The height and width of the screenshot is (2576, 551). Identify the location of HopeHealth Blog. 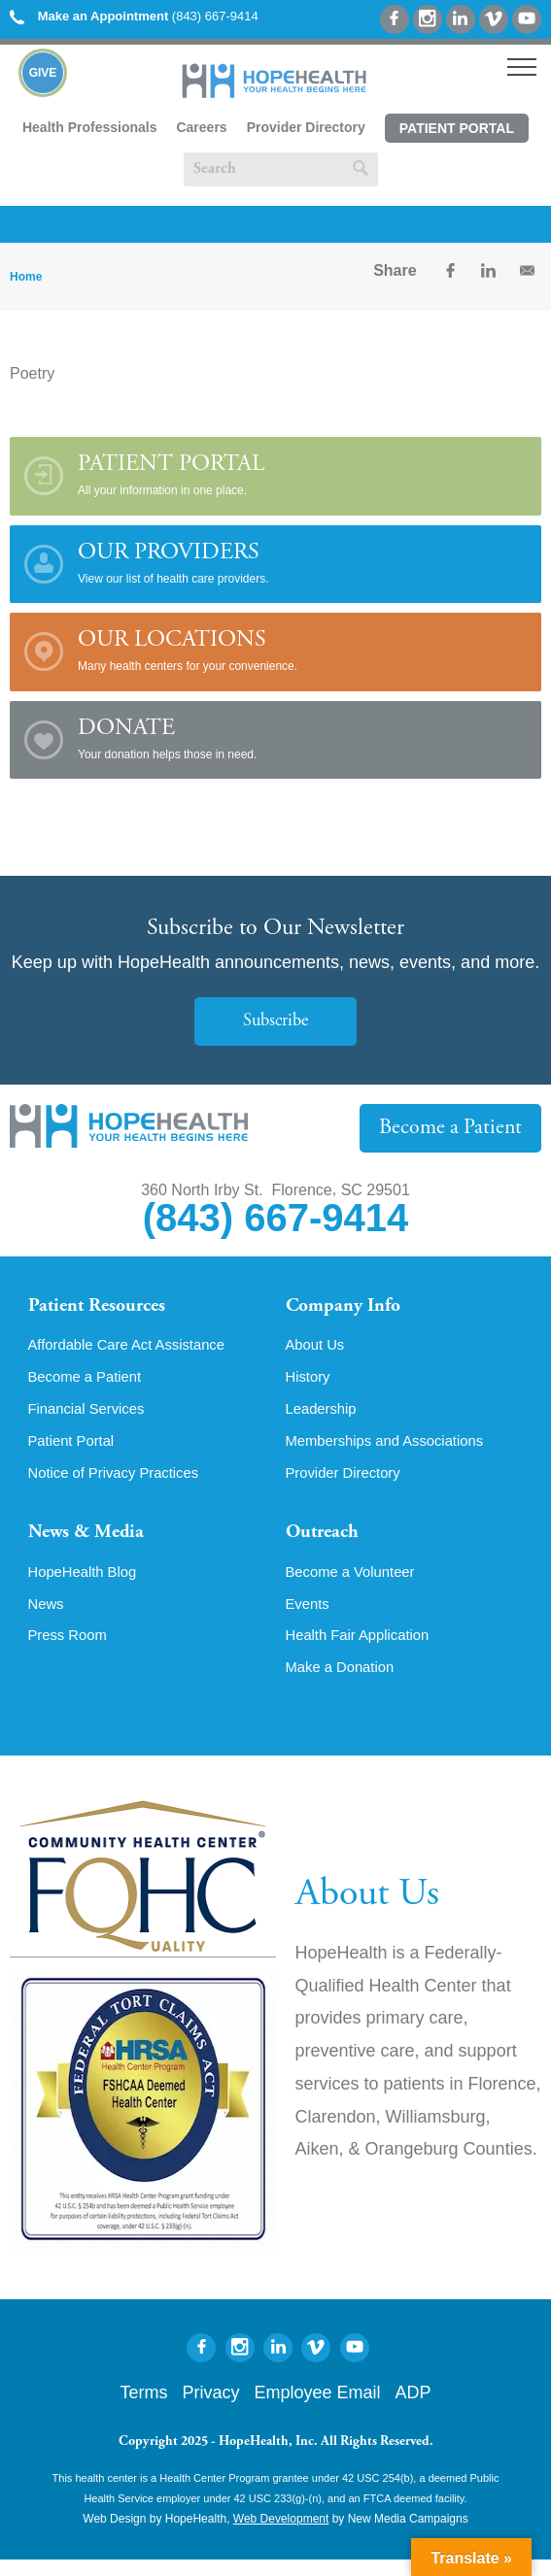
(87, 1584).